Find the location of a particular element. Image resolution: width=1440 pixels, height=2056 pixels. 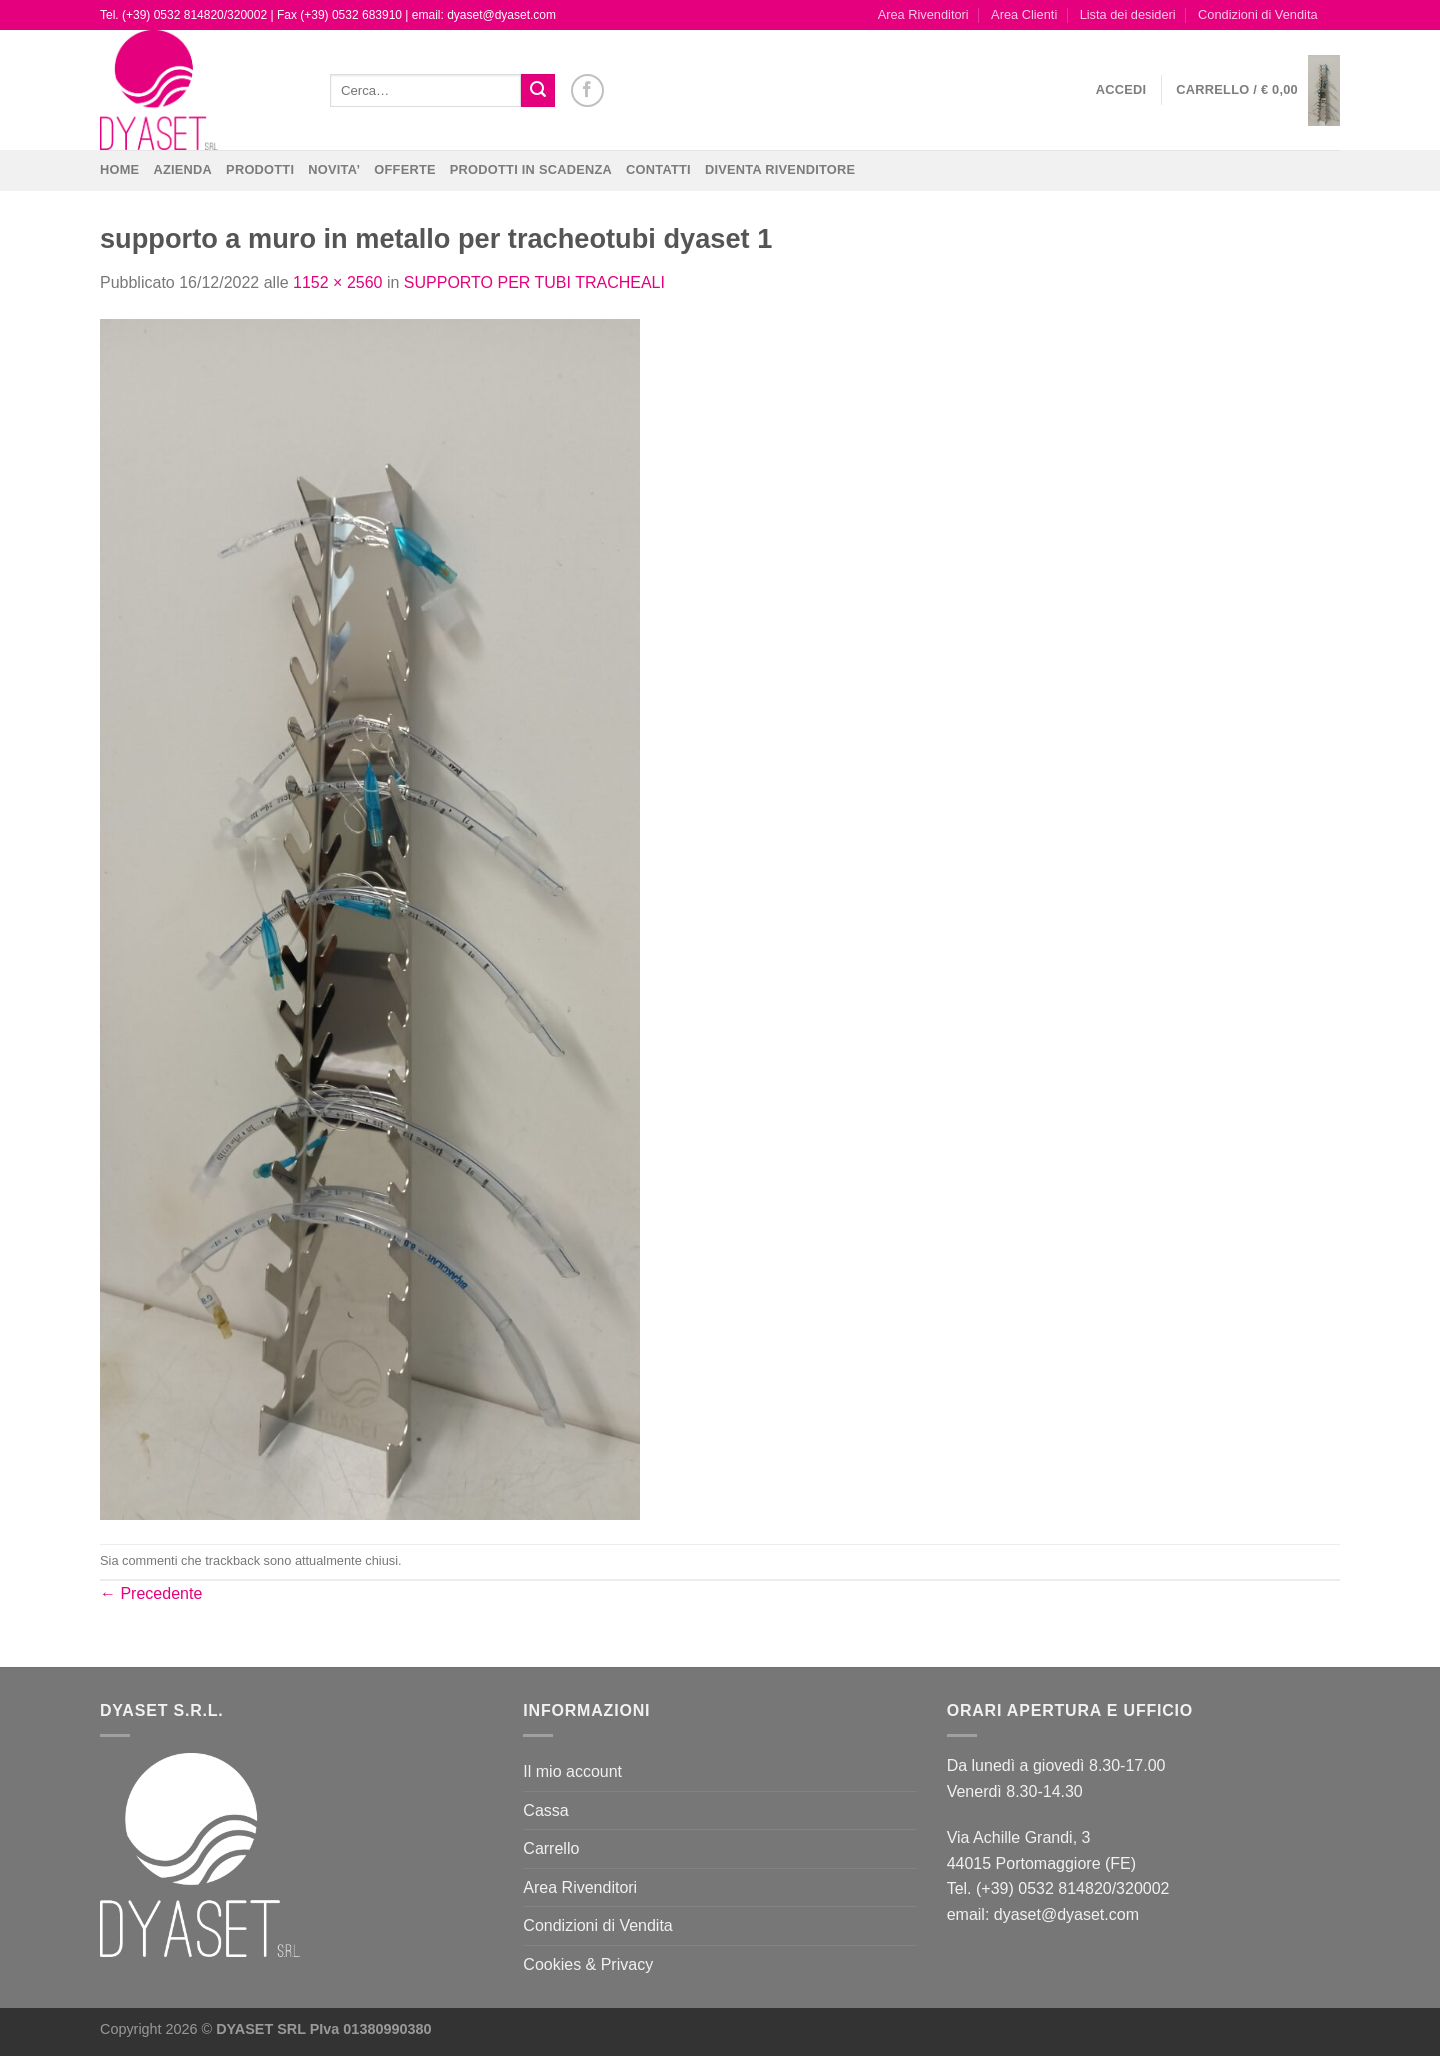

Cassa is located at coordinates (545, 1810).